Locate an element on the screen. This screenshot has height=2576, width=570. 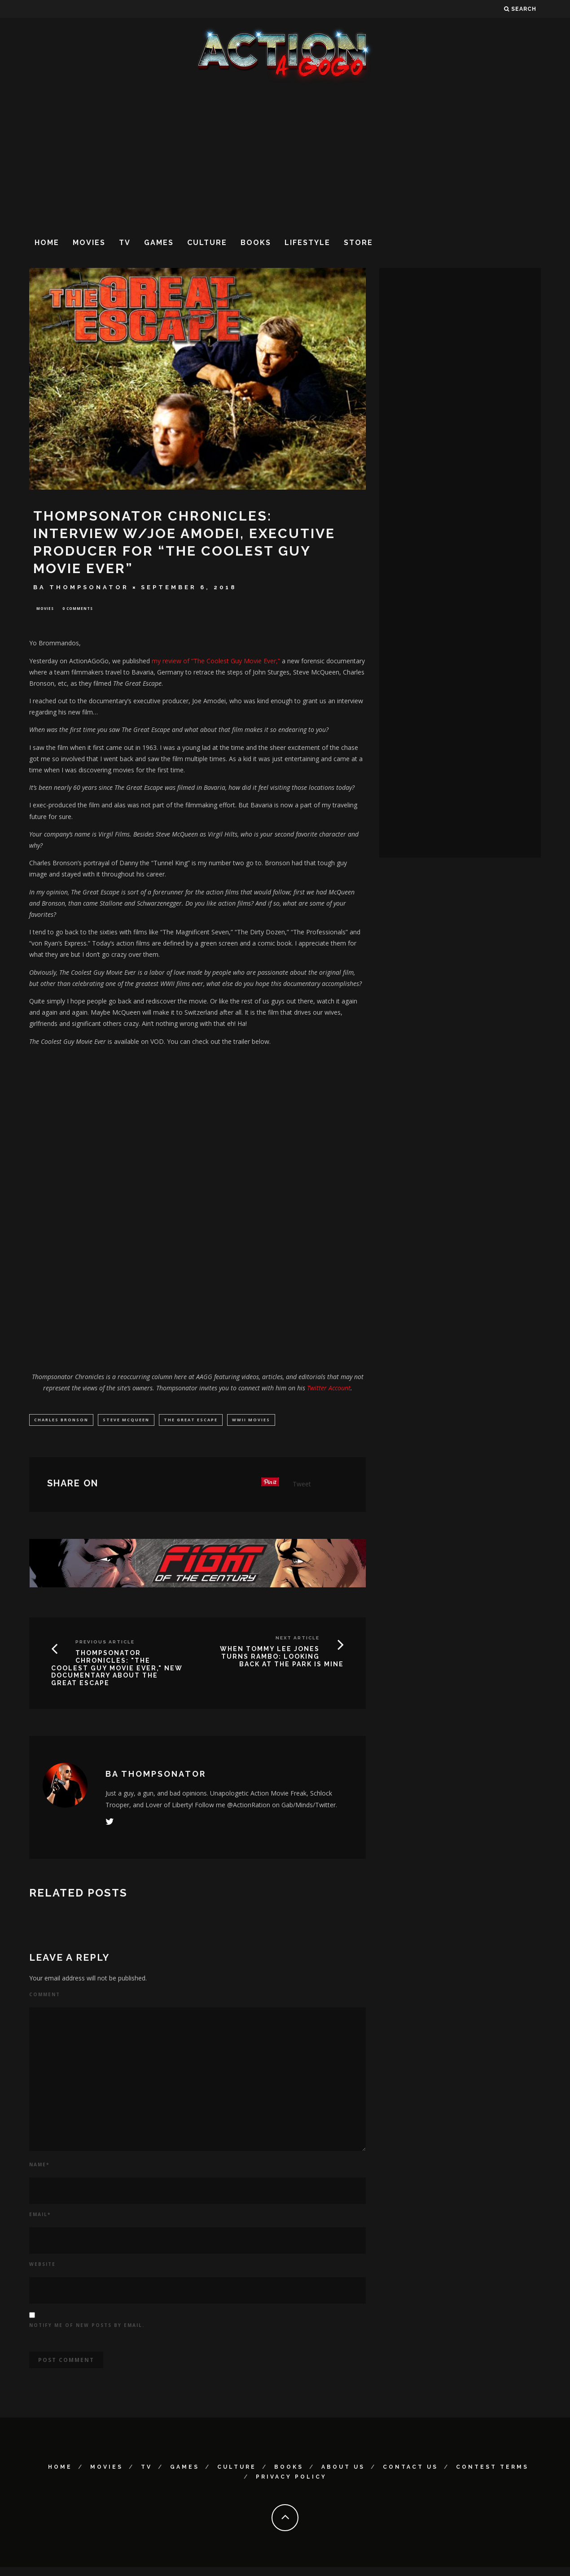
Store is located at coordinates (358, 242).